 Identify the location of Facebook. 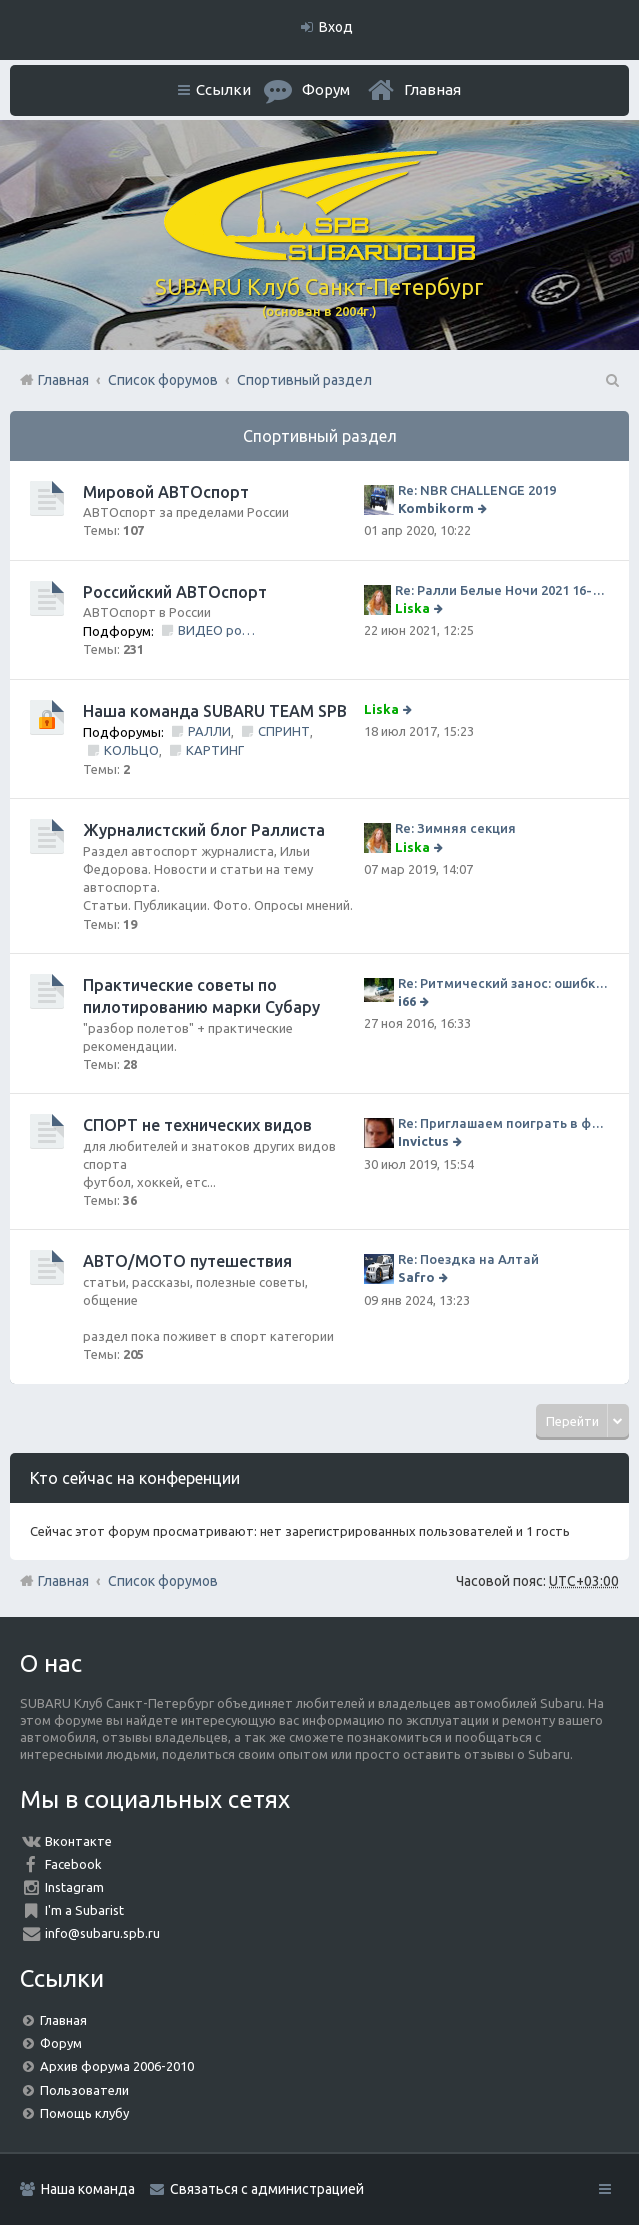
(73, 1864).